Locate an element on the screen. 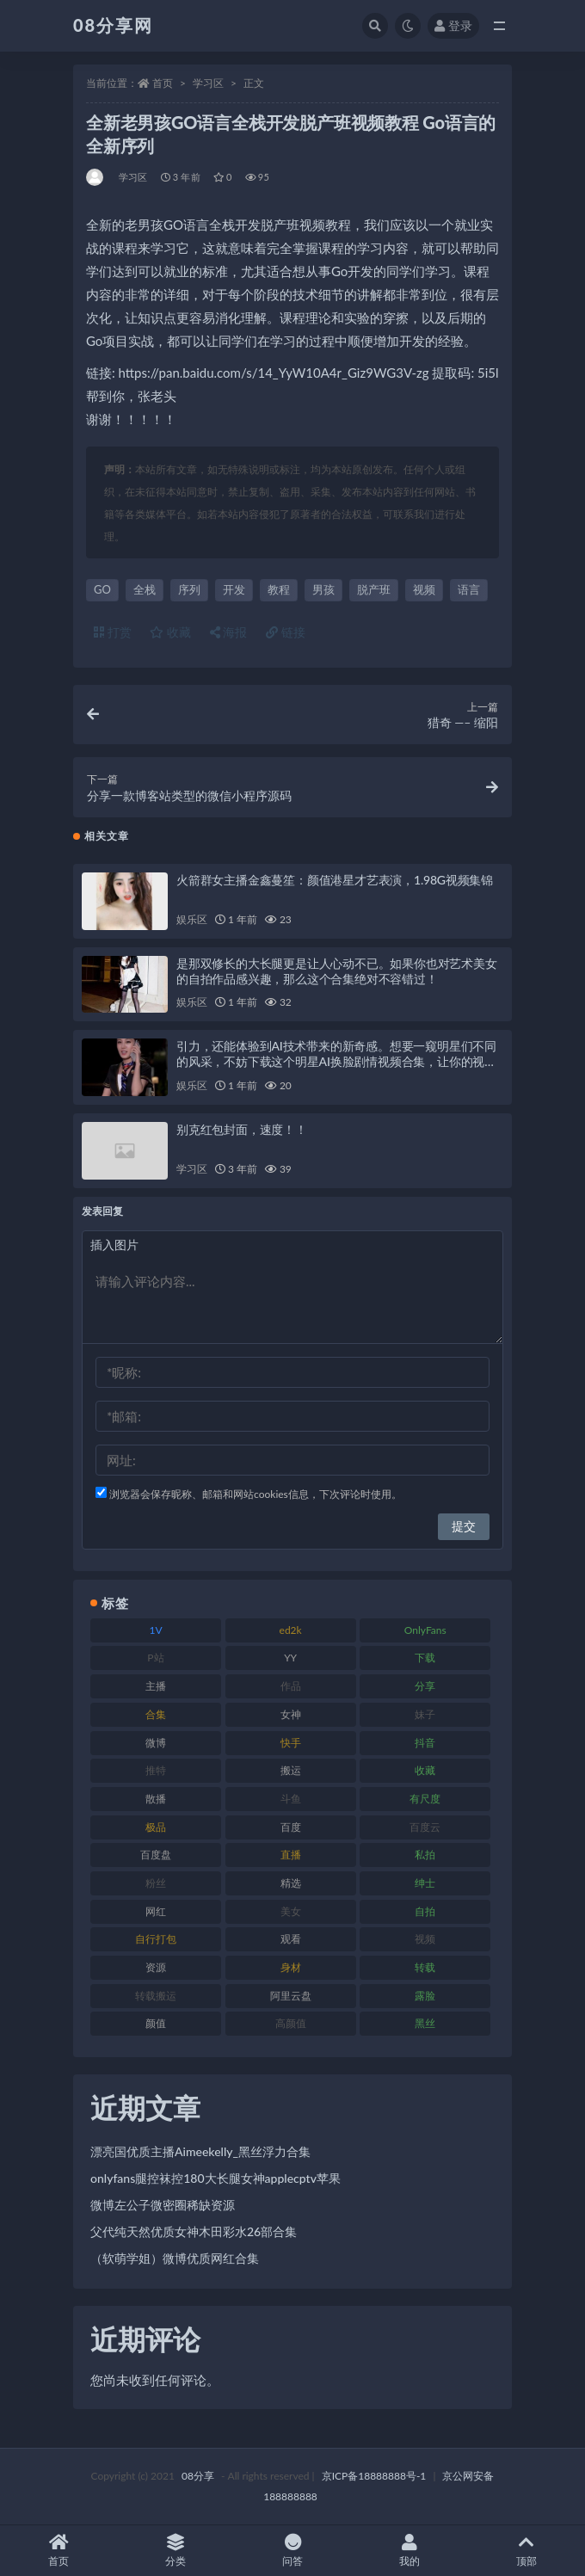  极品 [极品 (127 项)] is located at coordinates (155, 1827).